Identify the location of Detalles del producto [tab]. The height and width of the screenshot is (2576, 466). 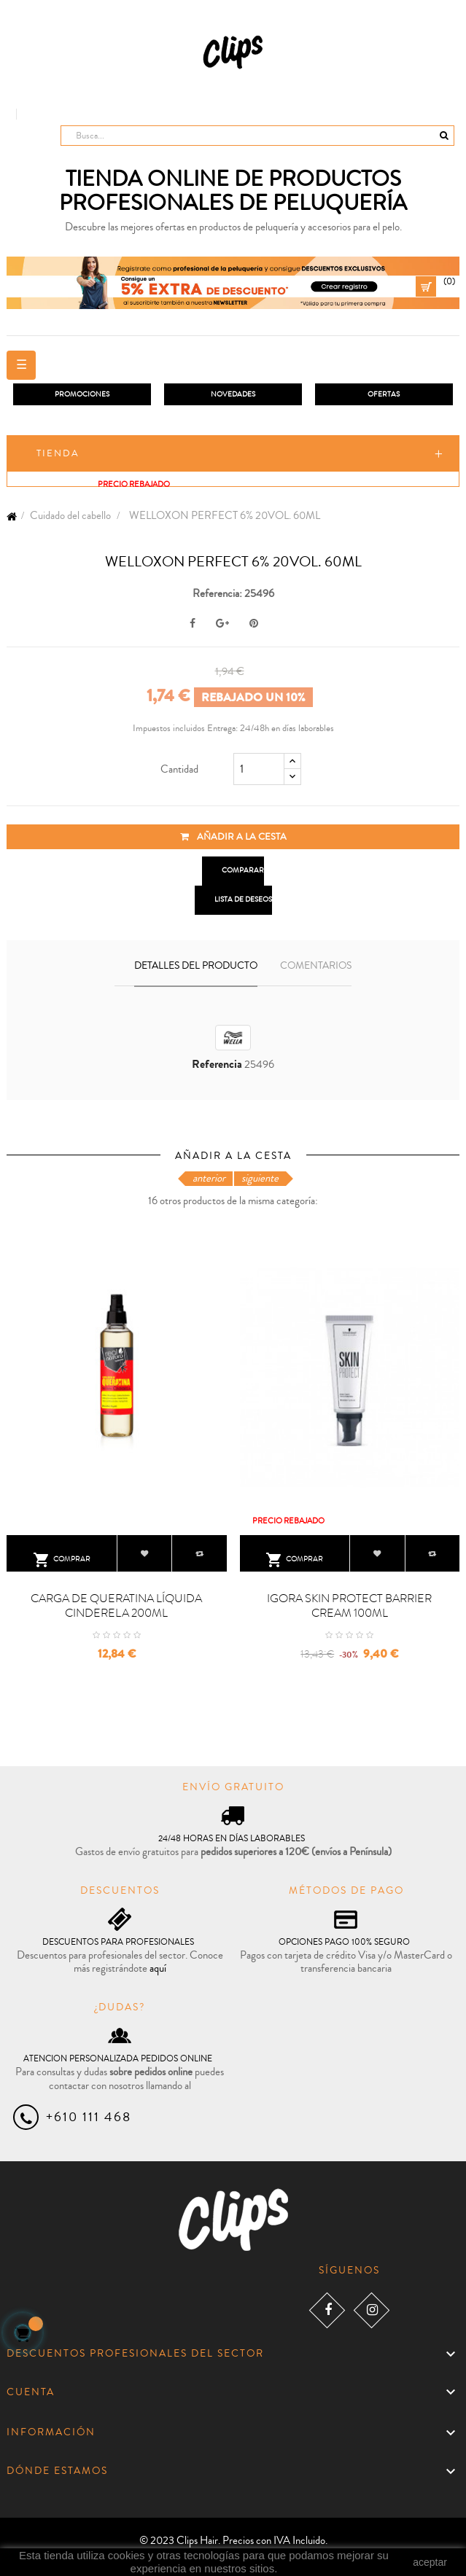
(195, 966).